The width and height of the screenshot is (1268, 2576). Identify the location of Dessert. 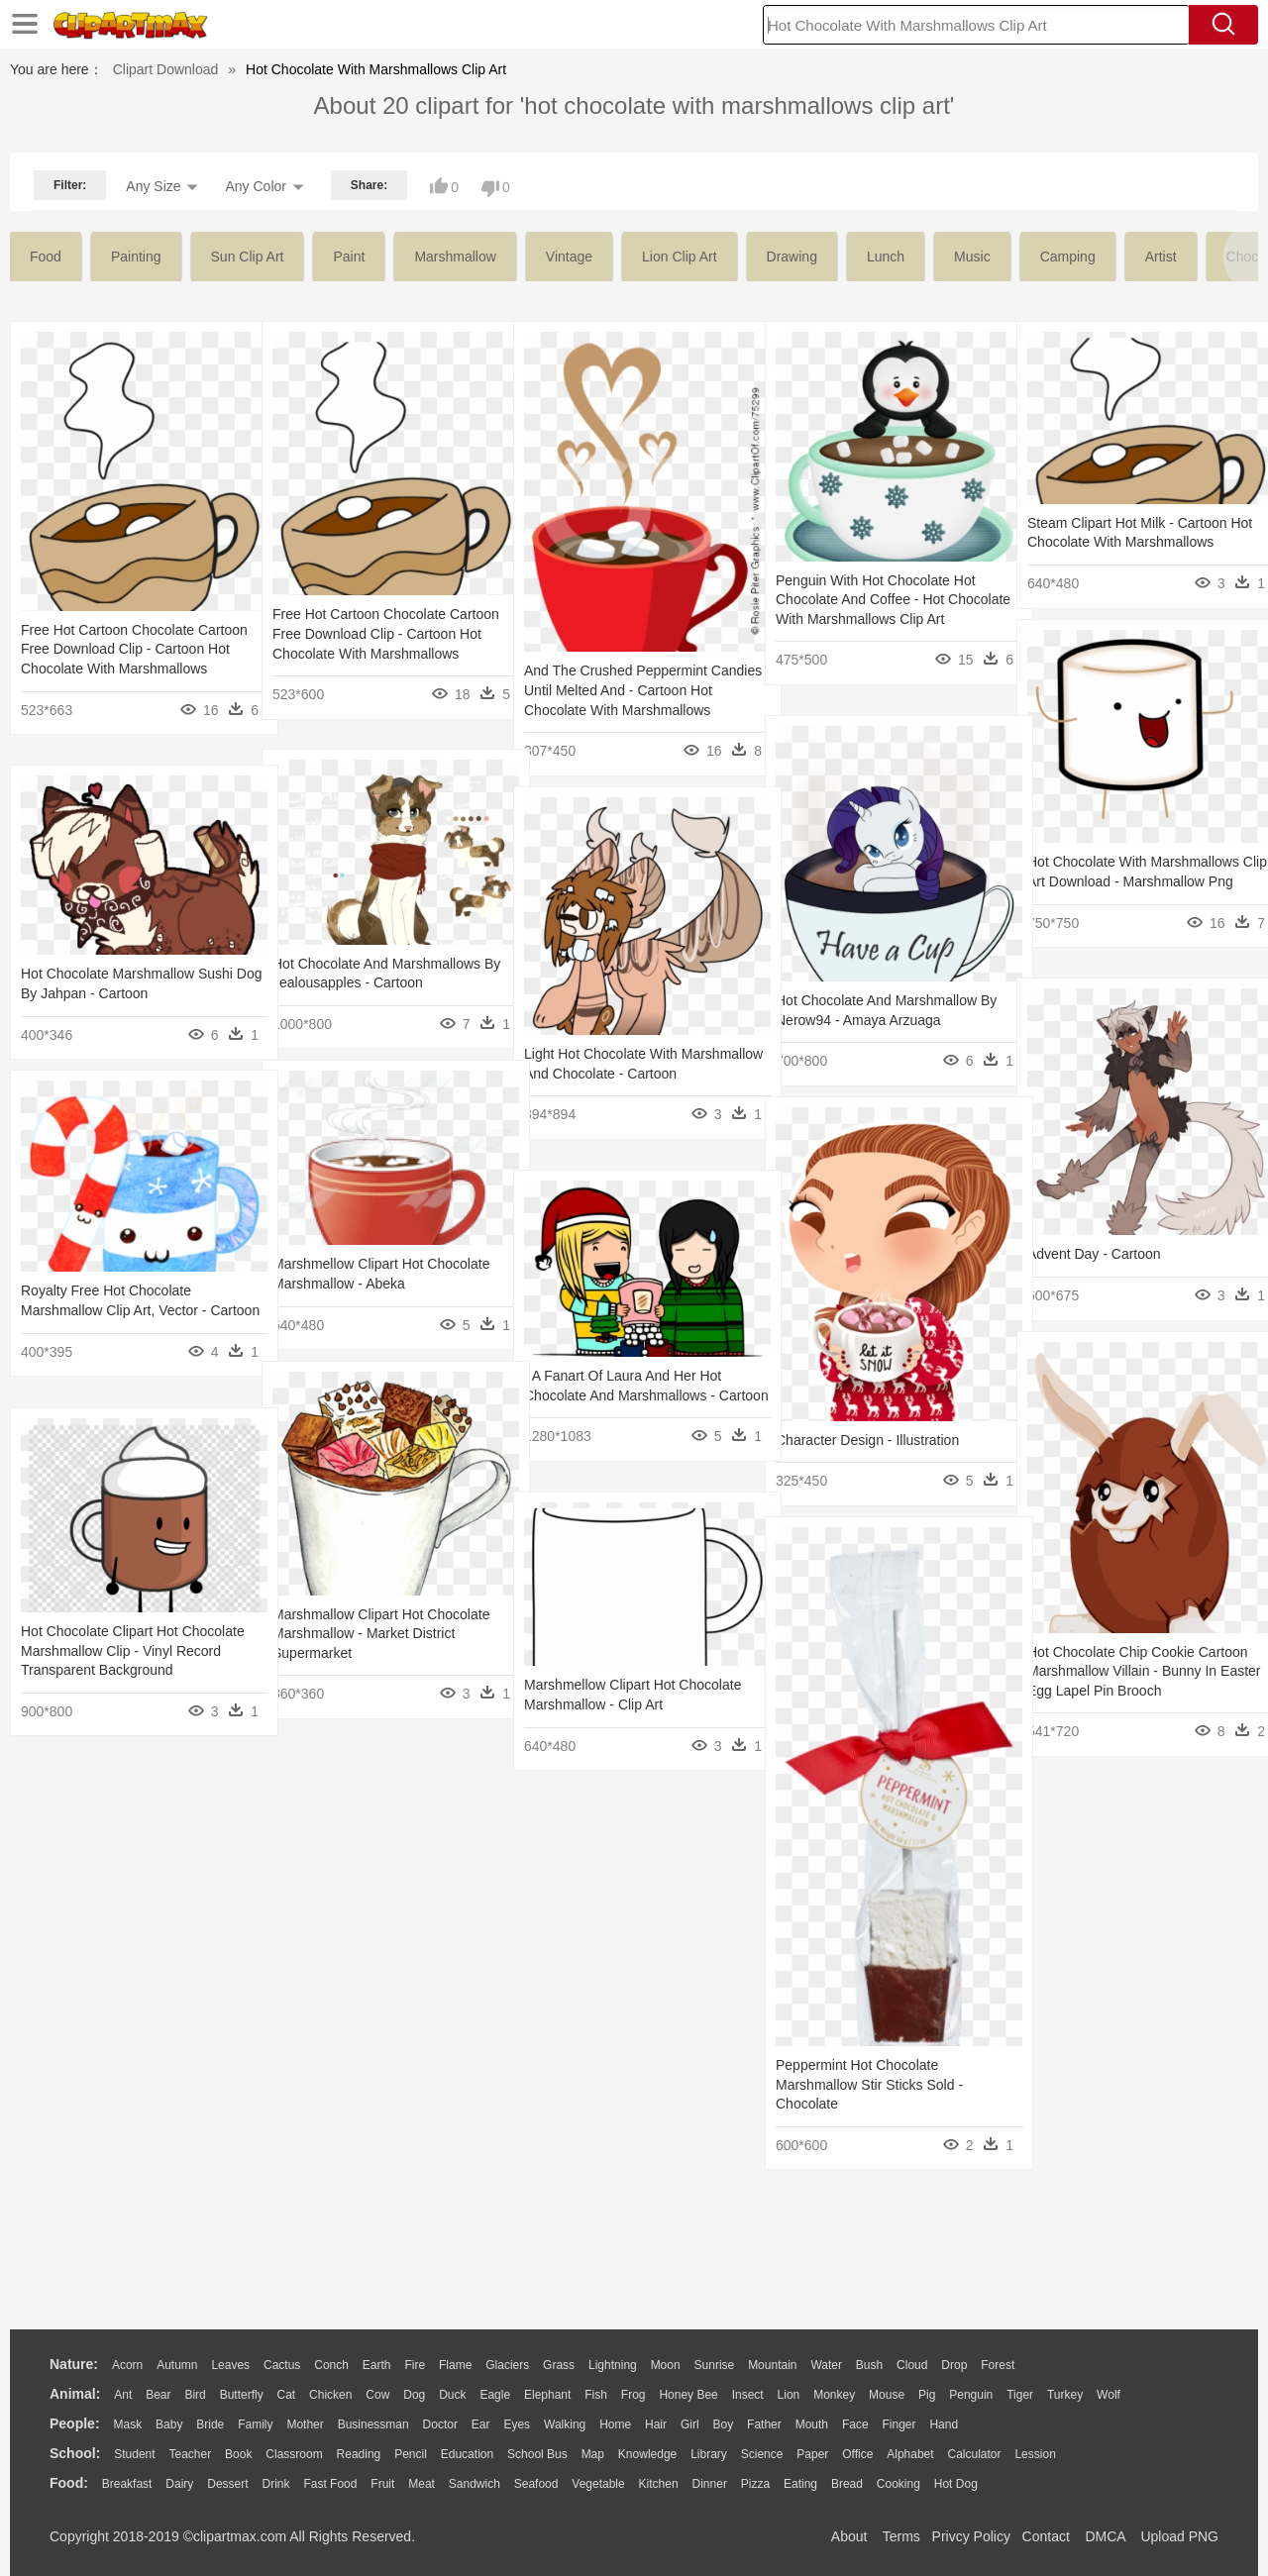
(227, 2484).